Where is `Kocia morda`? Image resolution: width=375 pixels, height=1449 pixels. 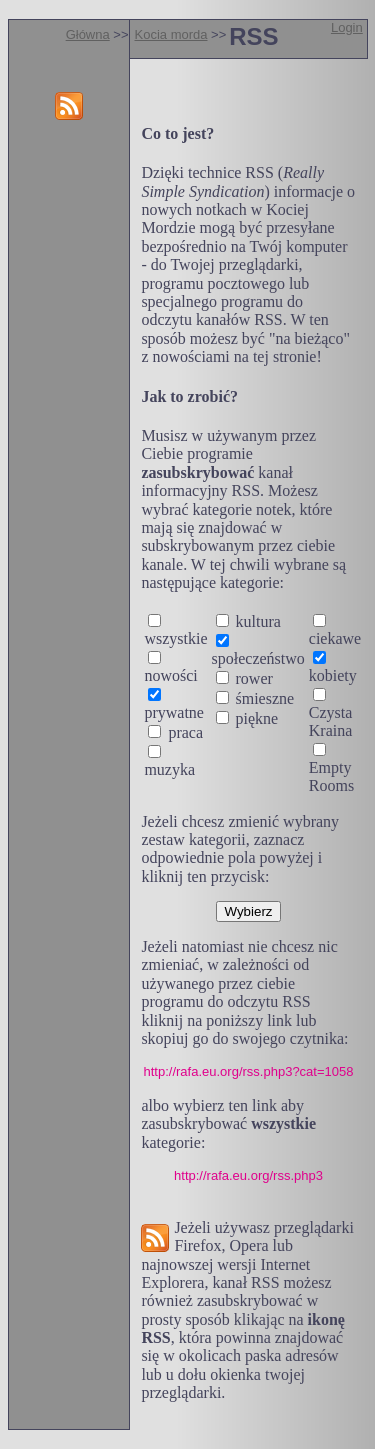 Kocia morda is located at coordinates (171, 34).